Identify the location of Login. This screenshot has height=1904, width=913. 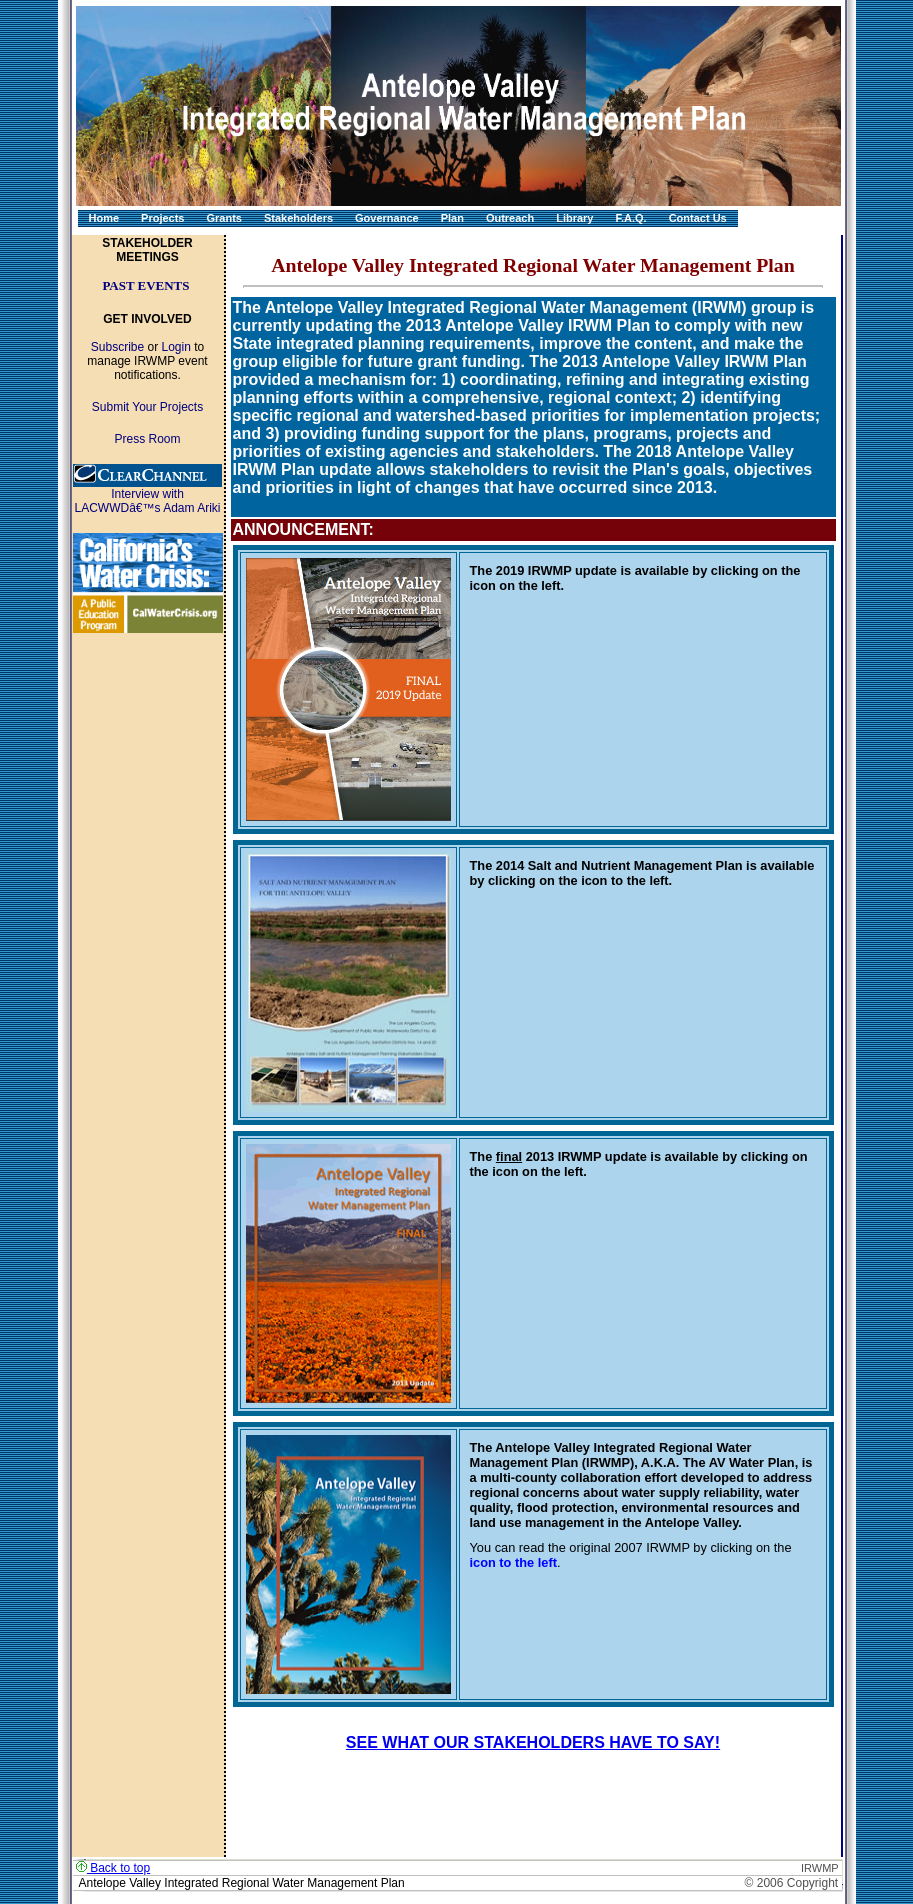
(176, 347).